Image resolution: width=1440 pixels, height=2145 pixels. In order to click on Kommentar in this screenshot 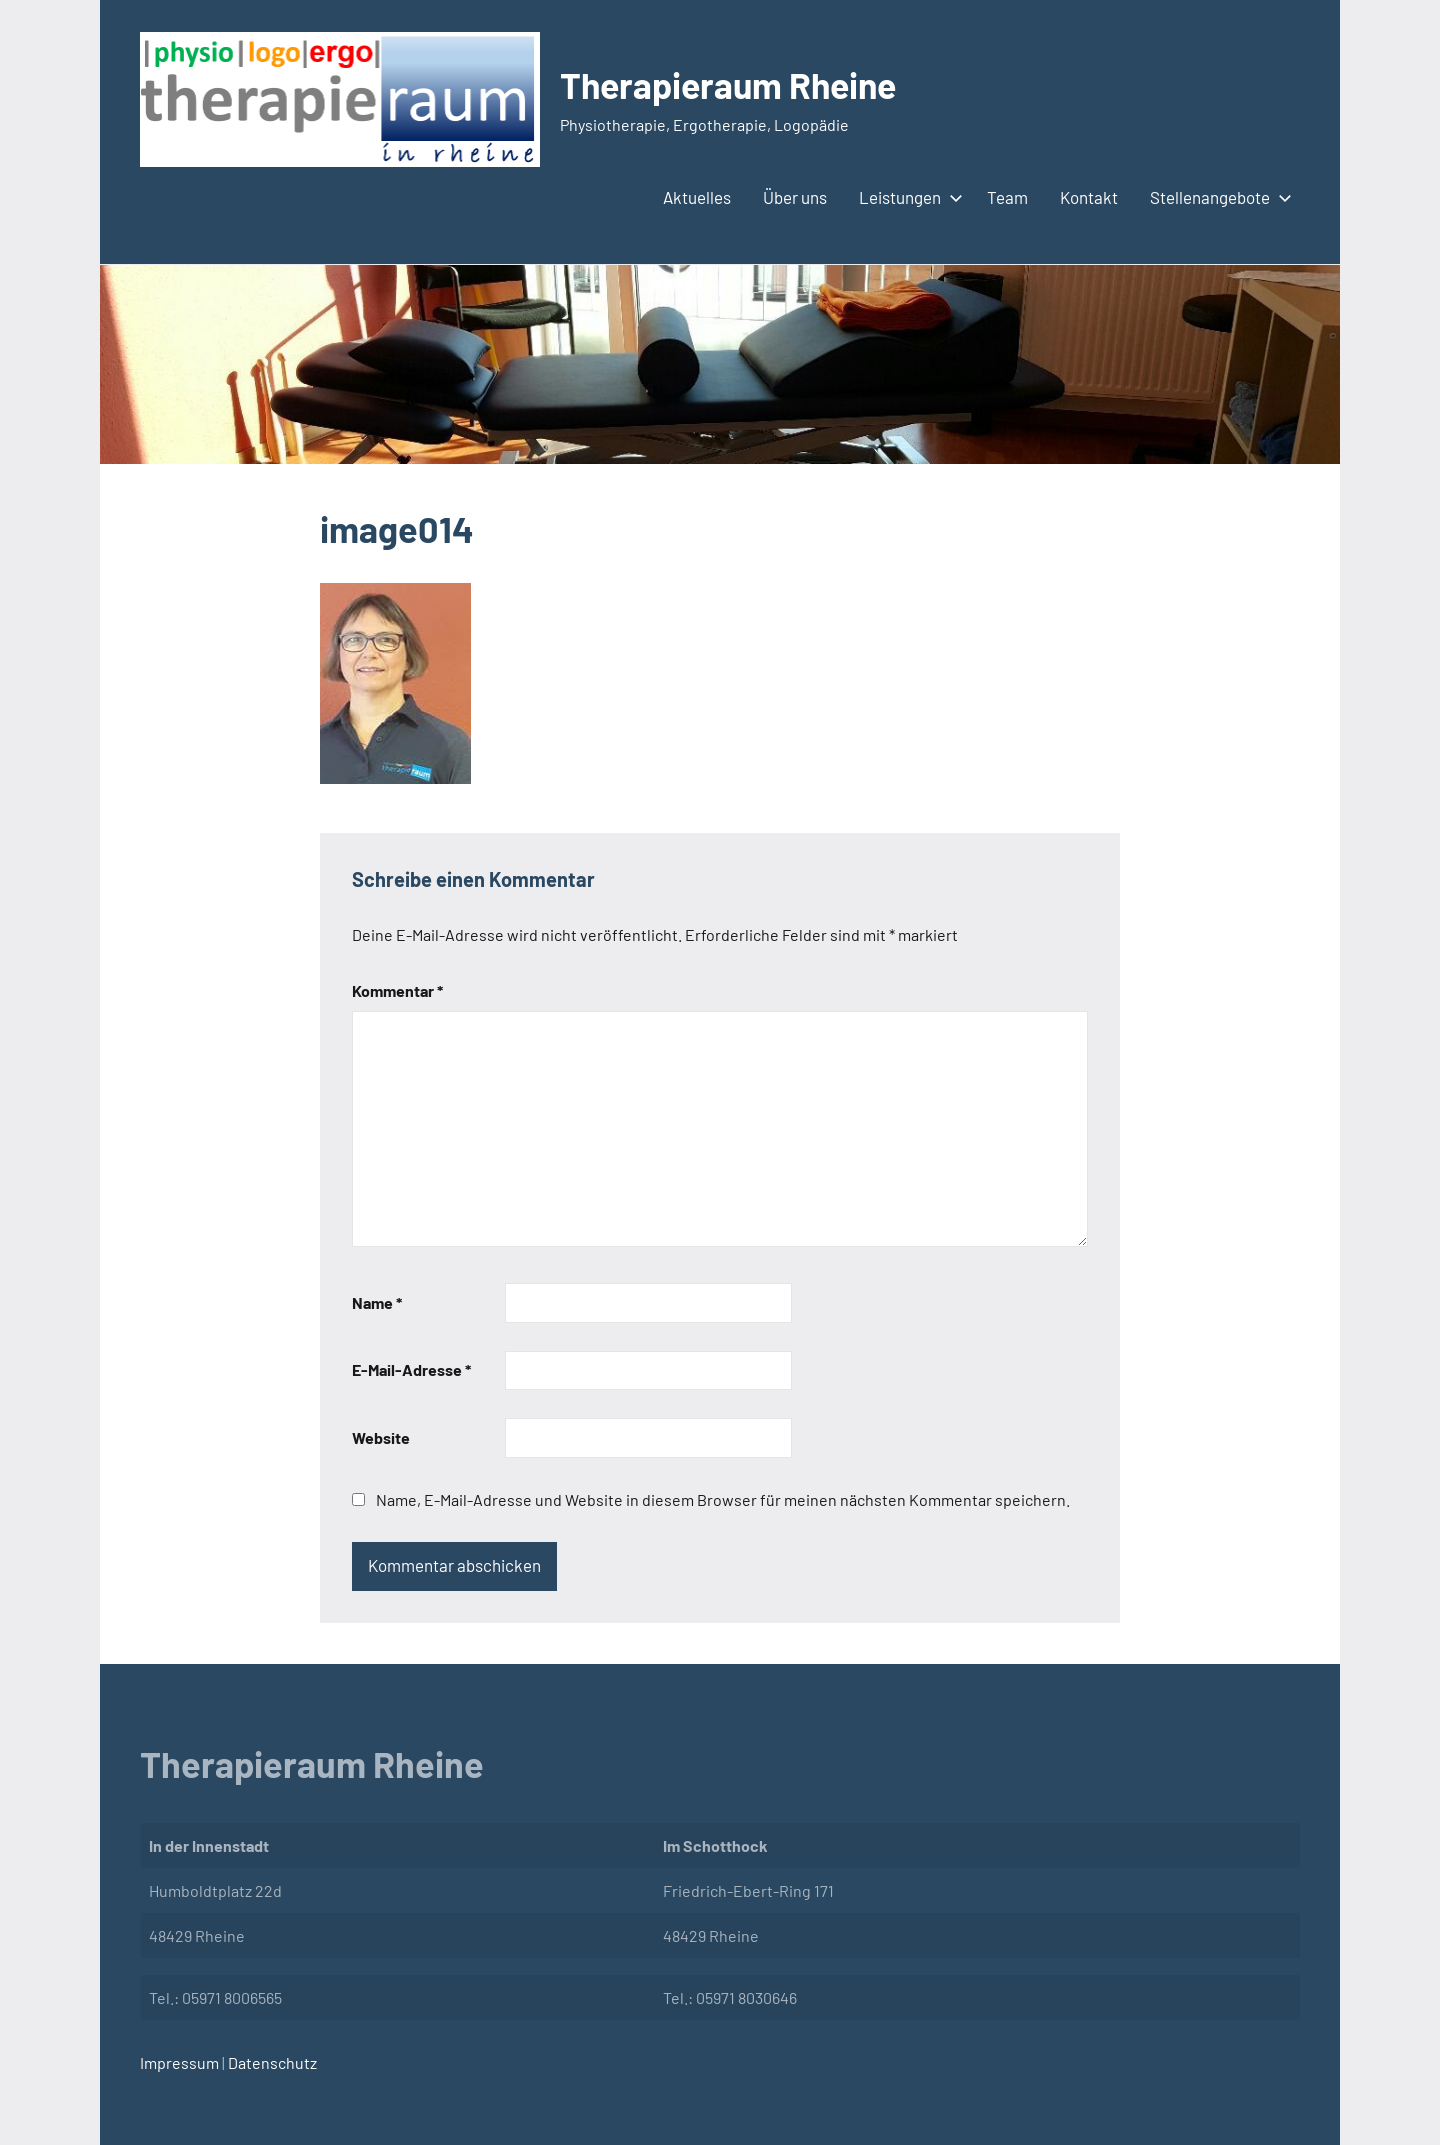, I will do `click(397, 990)`.